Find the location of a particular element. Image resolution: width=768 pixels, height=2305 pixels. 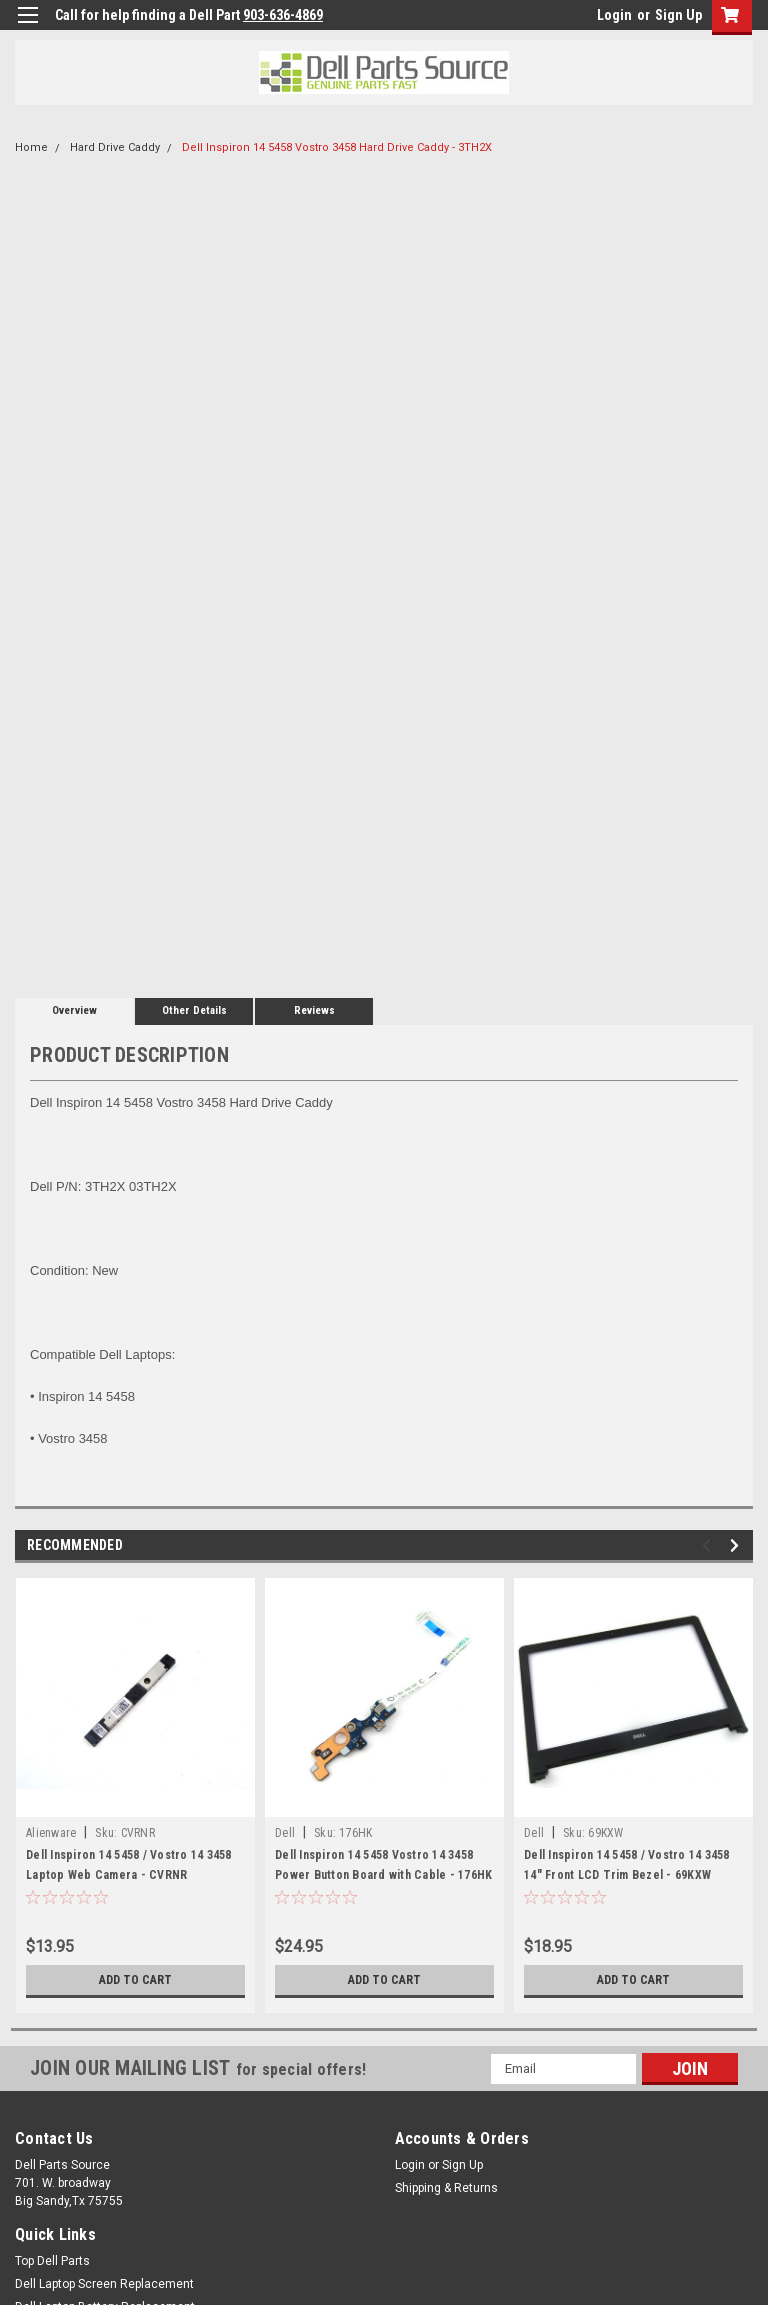

Other Details is located at coordinates (194, 1010).